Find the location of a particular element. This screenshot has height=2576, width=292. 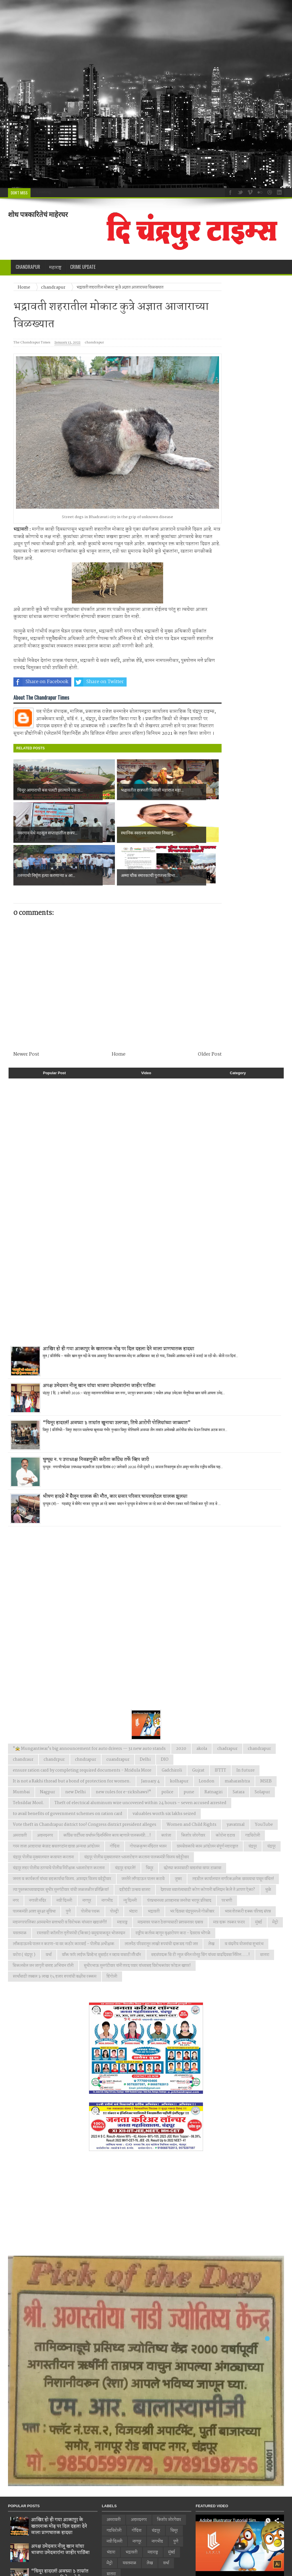

ensure ration card by completing required documents - Mridula More is located at coordinates (82, 1727).